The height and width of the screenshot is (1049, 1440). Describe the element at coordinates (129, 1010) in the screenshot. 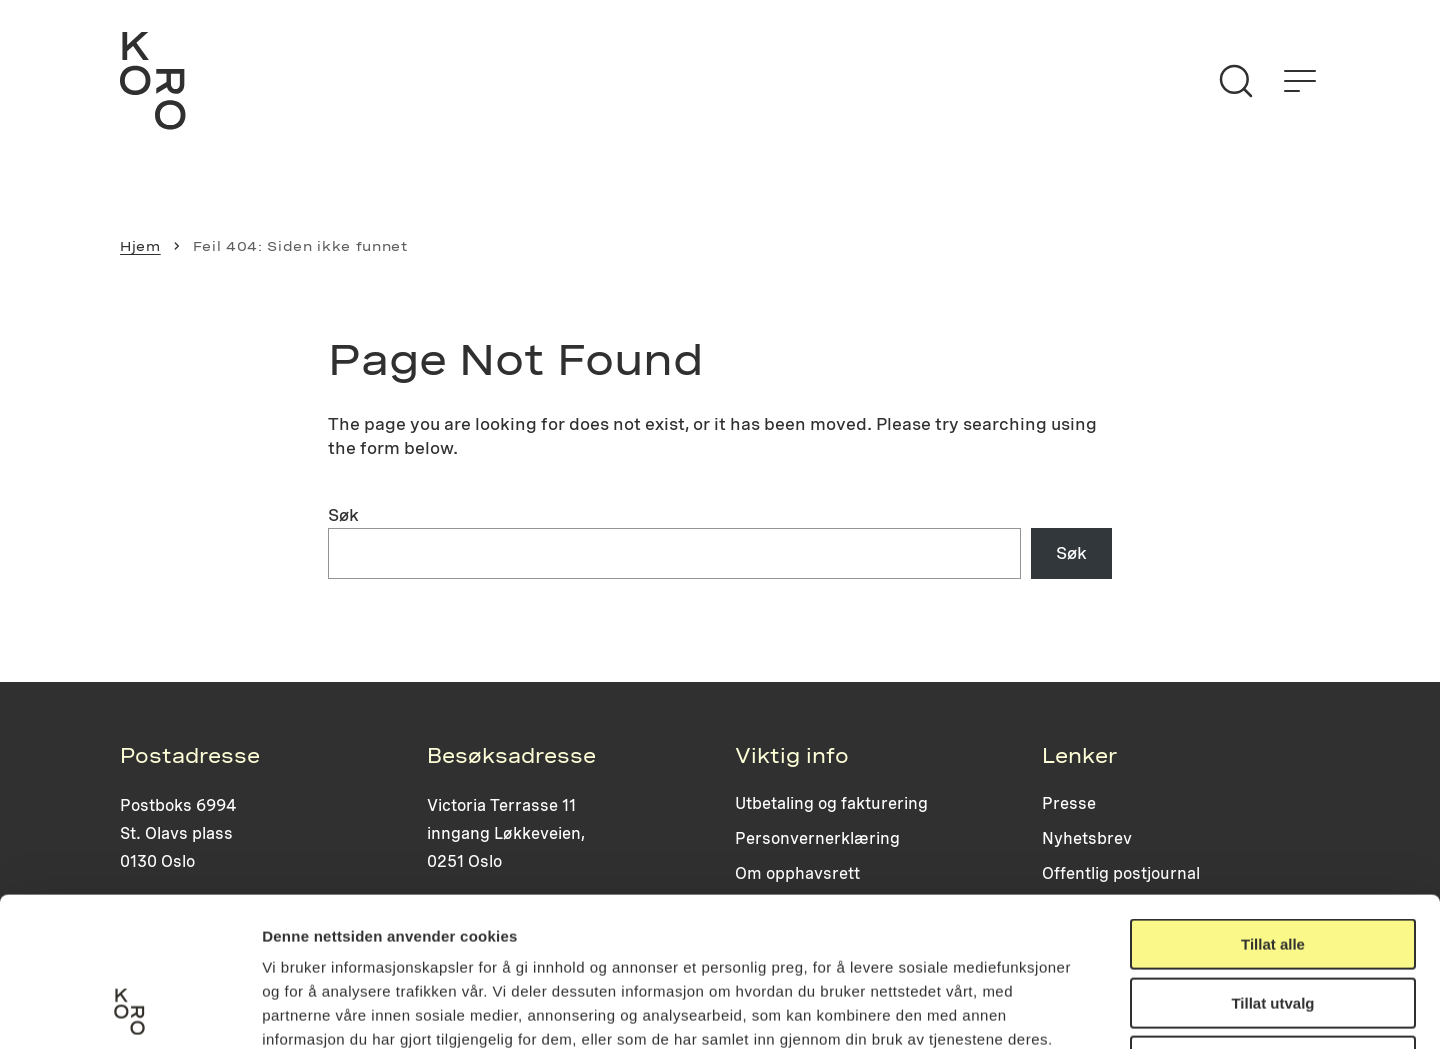

I see `[Usercentrics Cookiebot - opens in a new window]` at that location.